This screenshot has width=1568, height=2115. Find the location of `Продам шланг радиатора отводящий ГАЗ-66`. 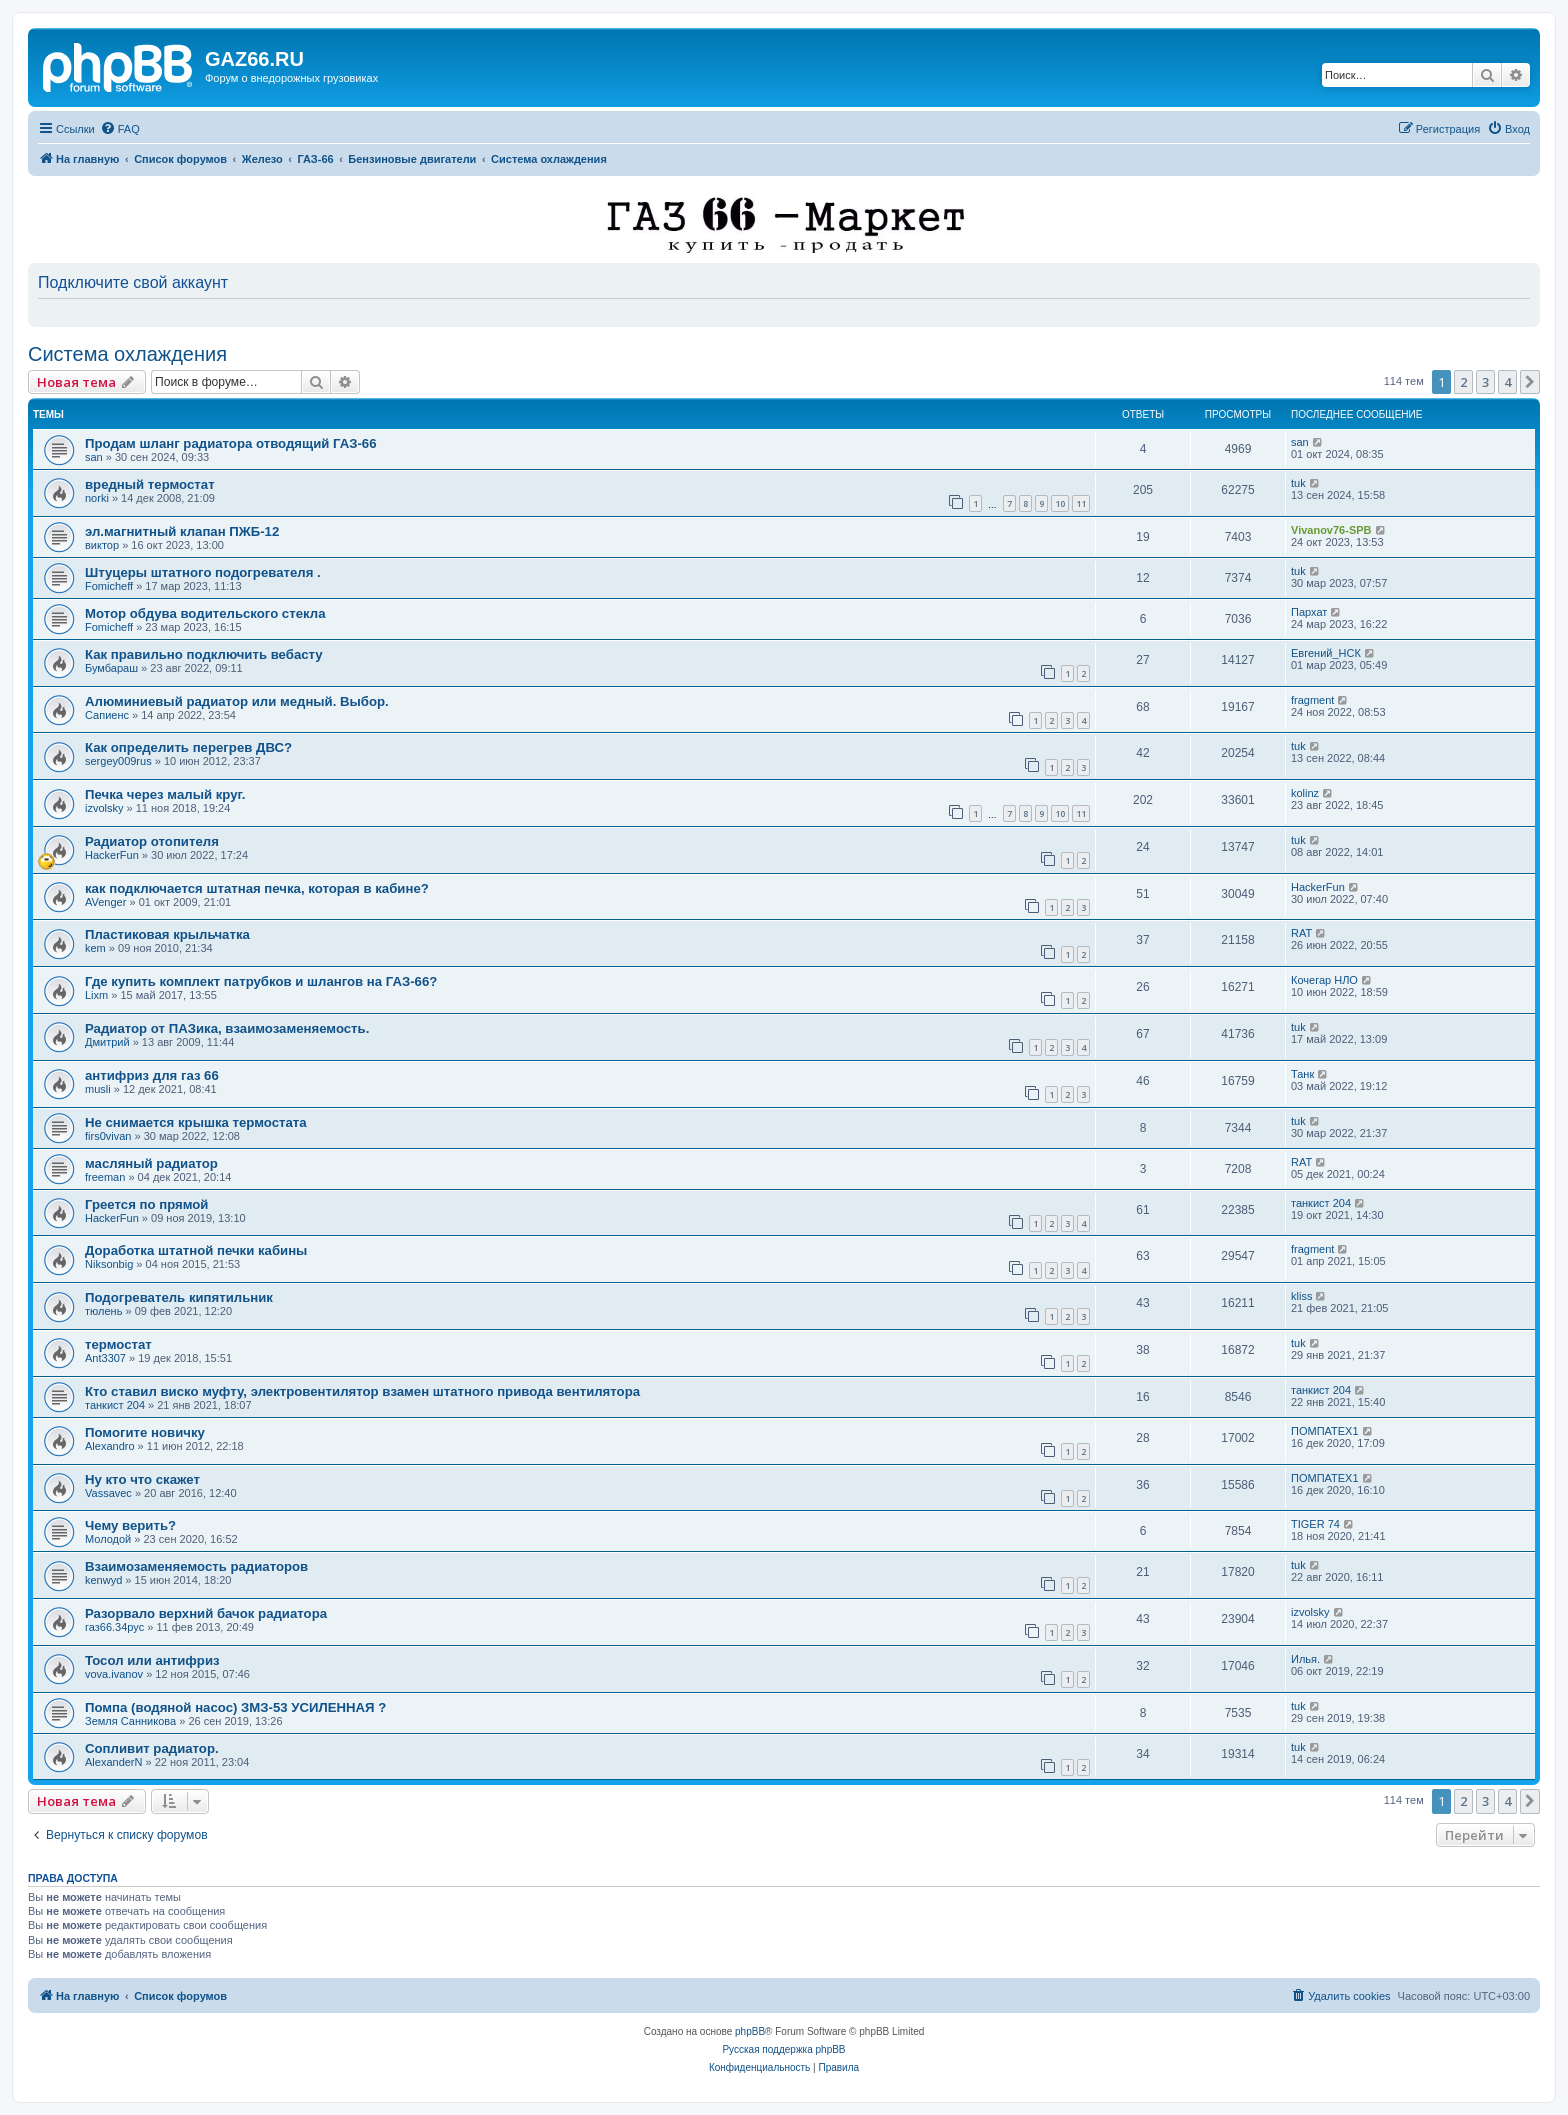

Продам шланг радиатора отводящий ГАЗ-66 is located at coordinates (231, 443).